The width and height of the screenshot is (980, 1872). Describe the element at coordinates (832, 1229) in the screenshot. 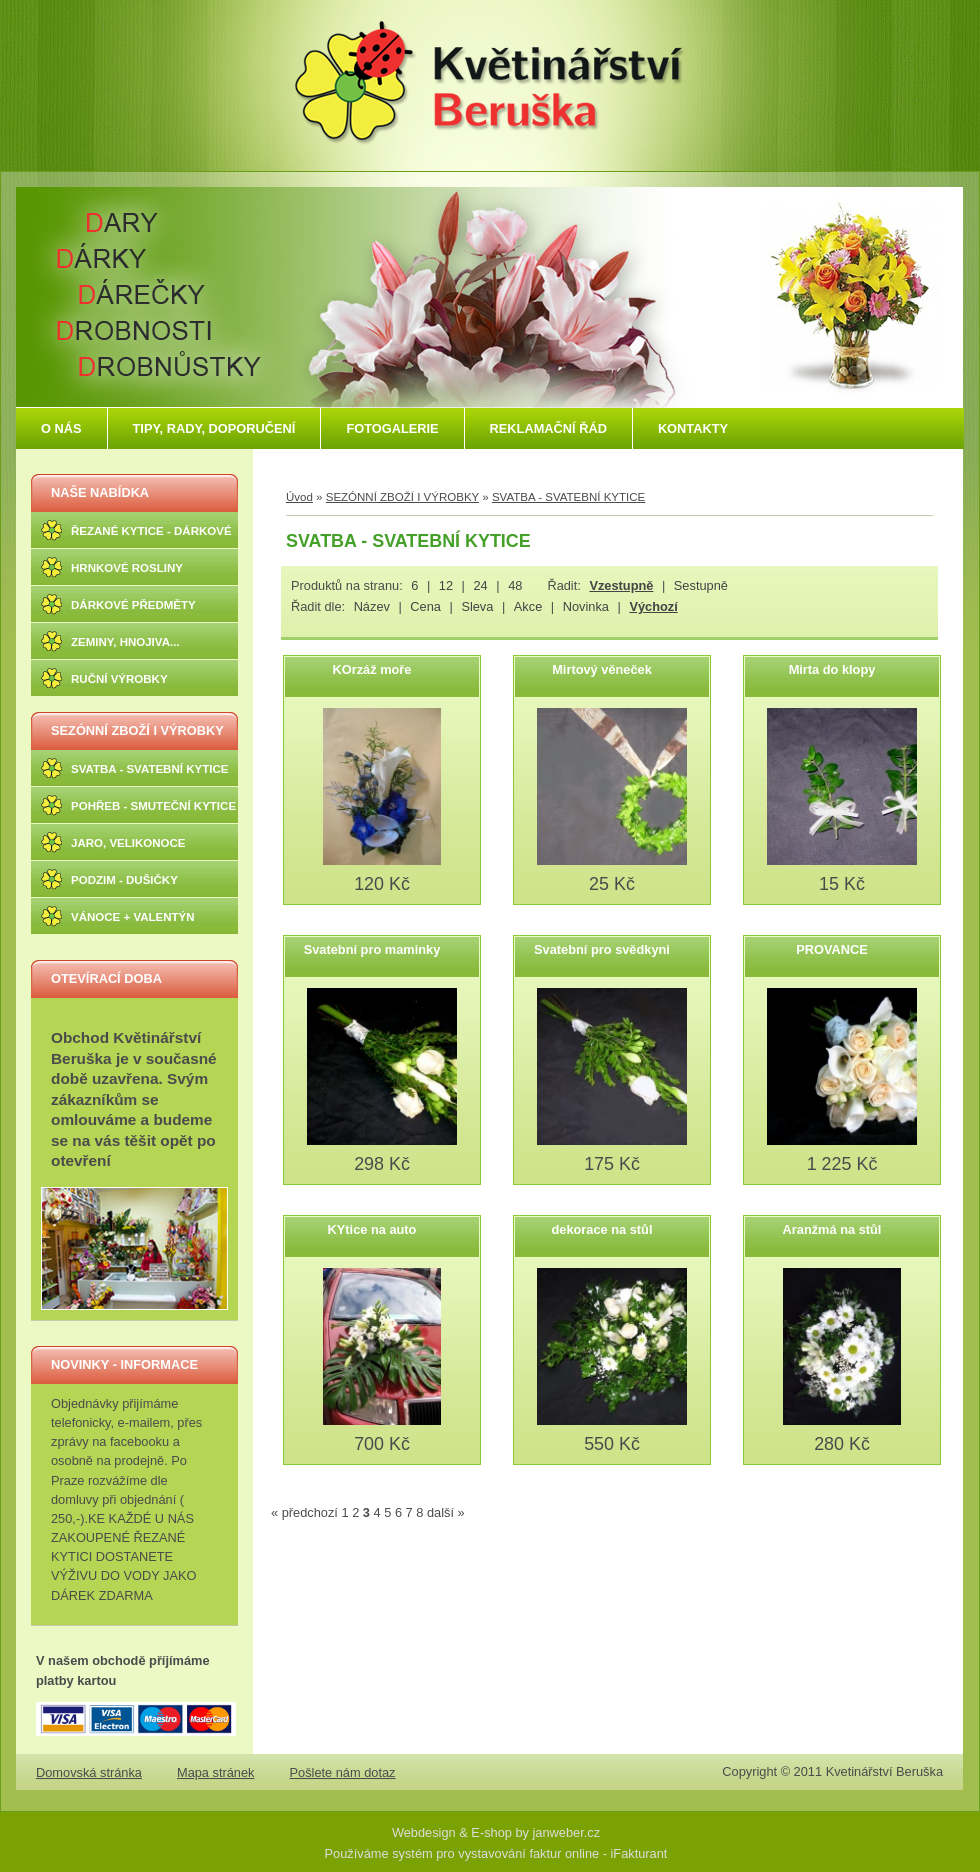

I see `Aranžmá na stůl` at that location.